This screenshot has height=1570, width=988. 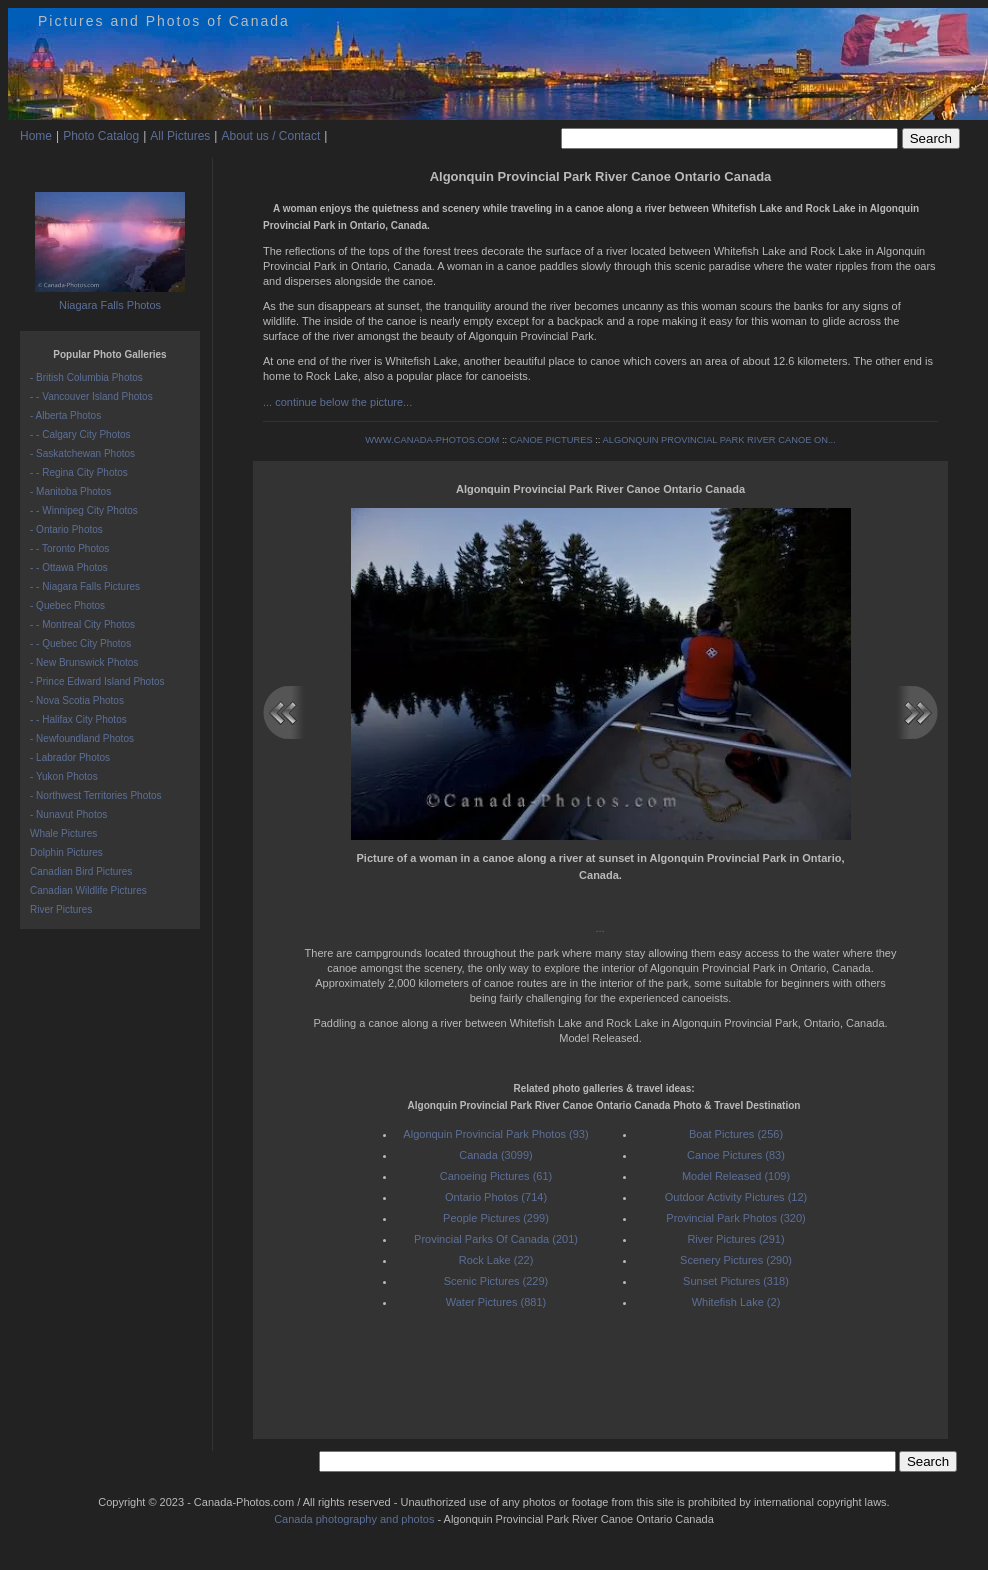 What do you see at coordinates (736, 1197) in the screenshot?
I see `Outdoor Activity Pictures (12)` at bounding box center [736, 1197].